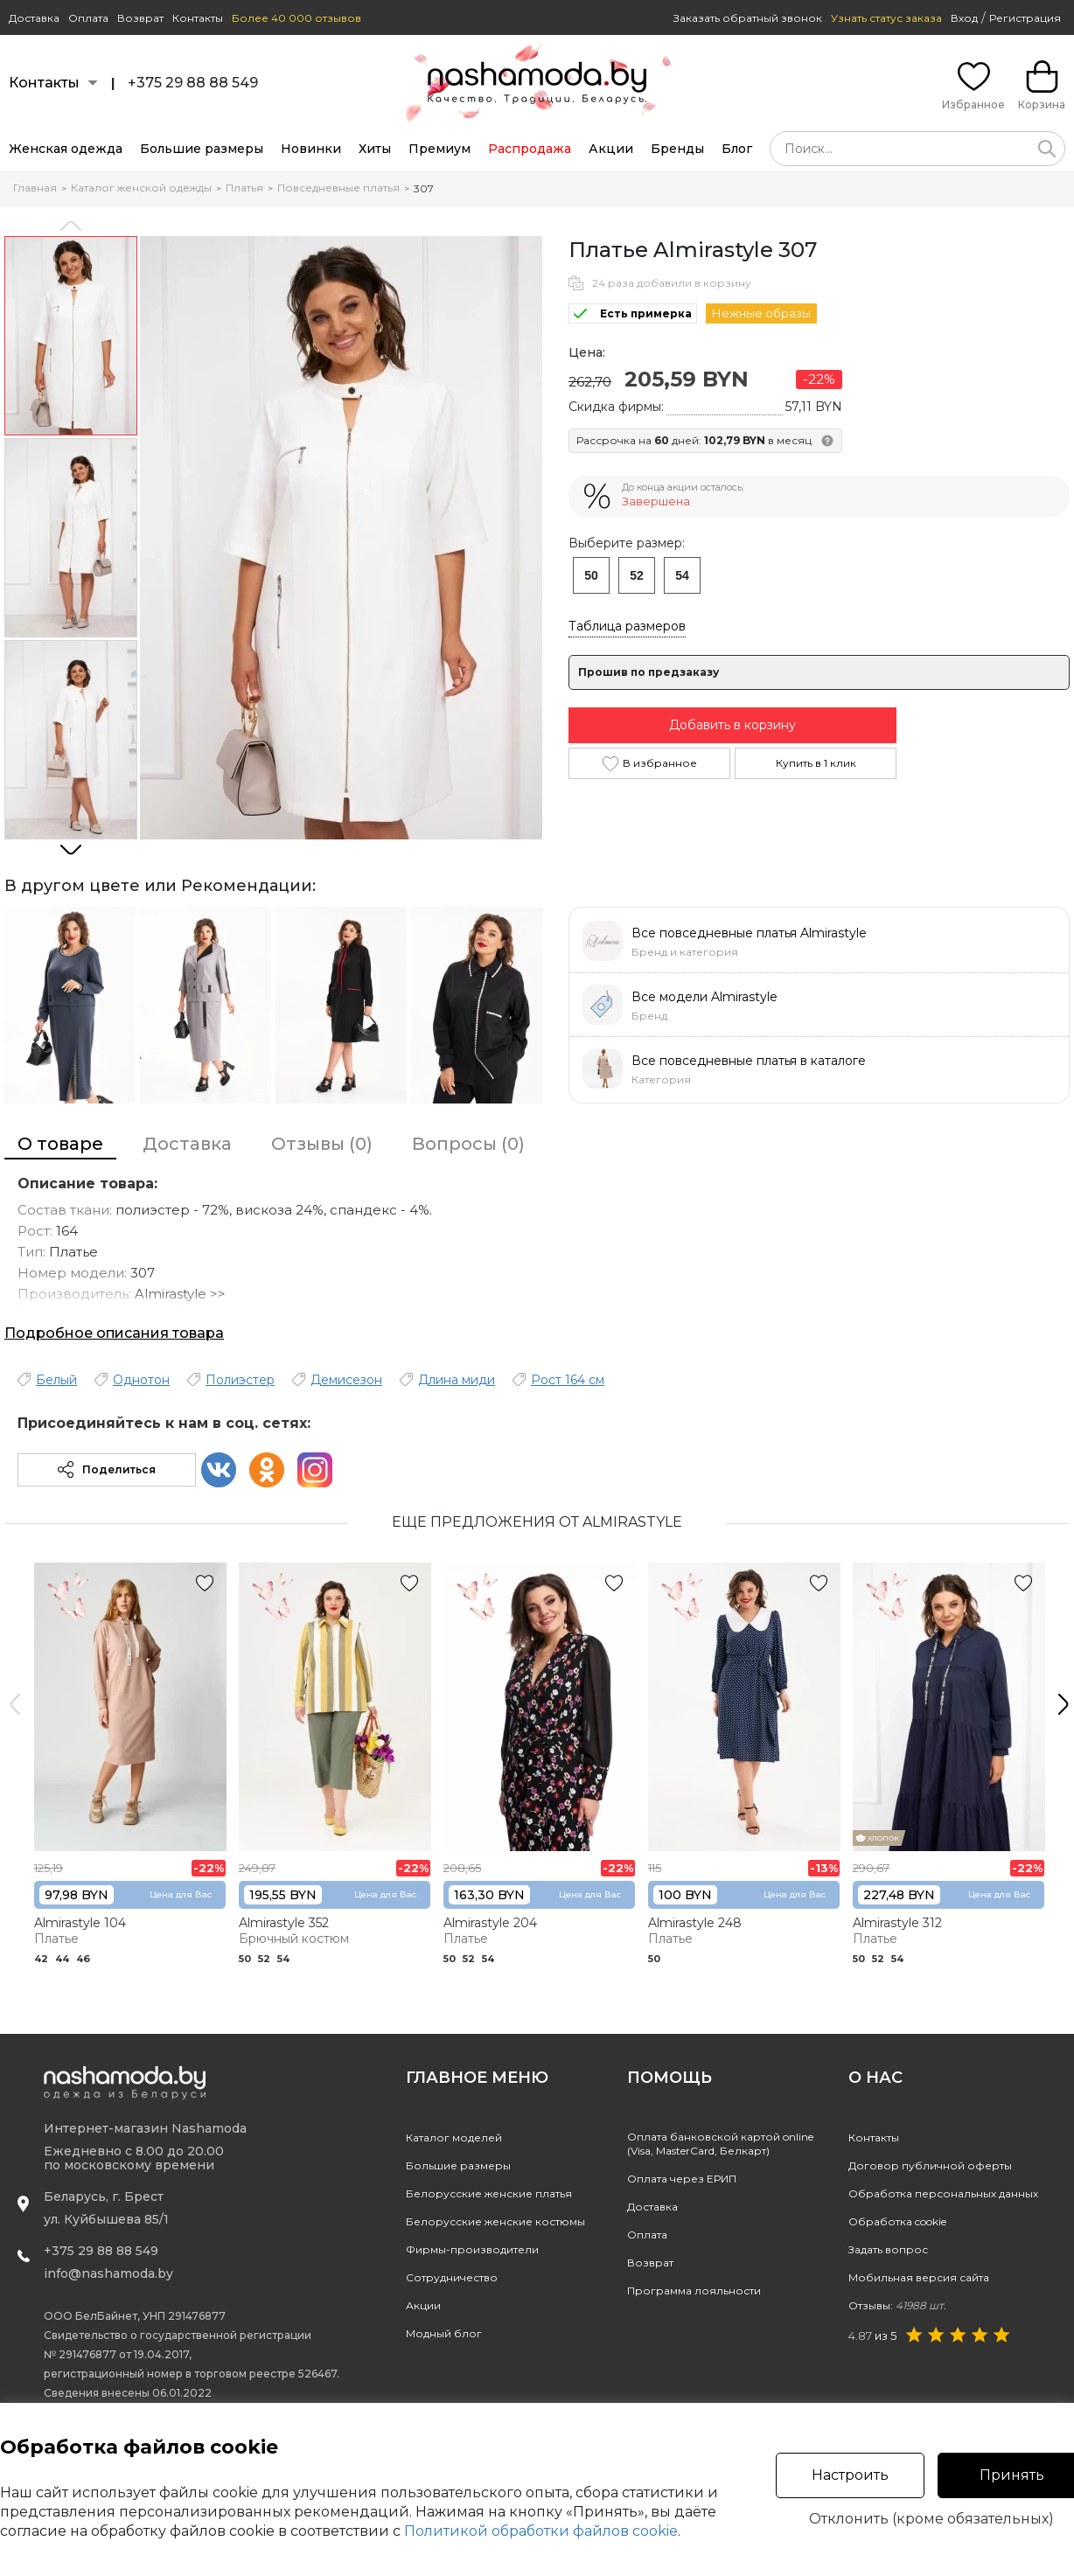  Describe the element at coordinates (244, 187) in the screenshot. I see `Платья` at that location.